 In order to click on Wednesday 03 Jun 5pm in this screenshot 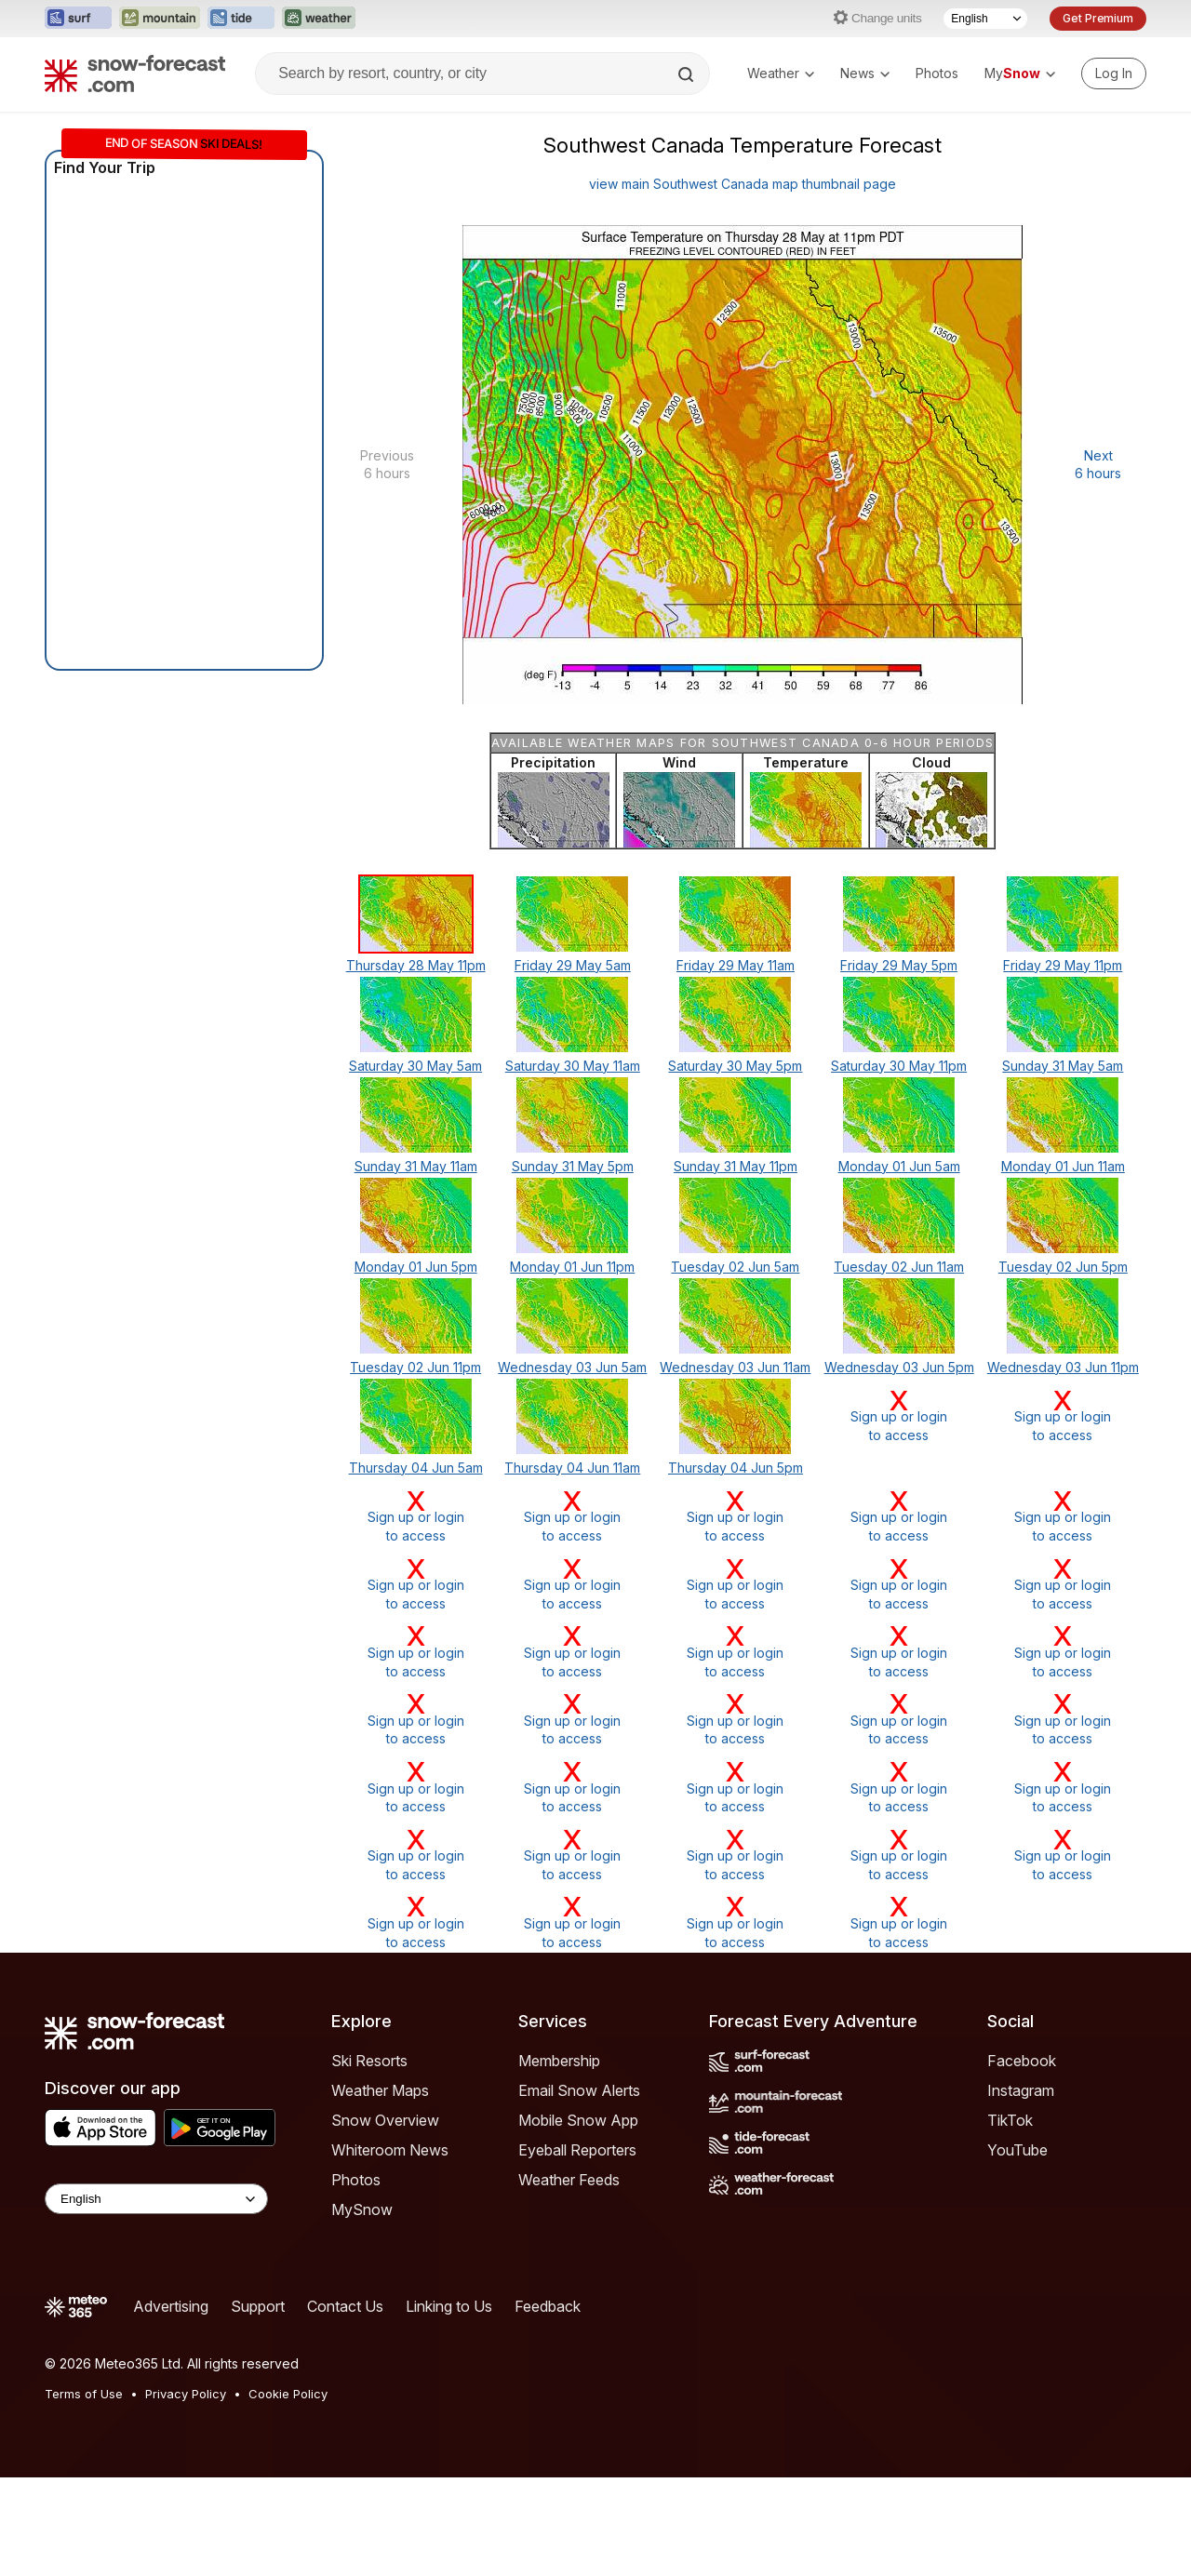, I will do `click(899, 1367)`.